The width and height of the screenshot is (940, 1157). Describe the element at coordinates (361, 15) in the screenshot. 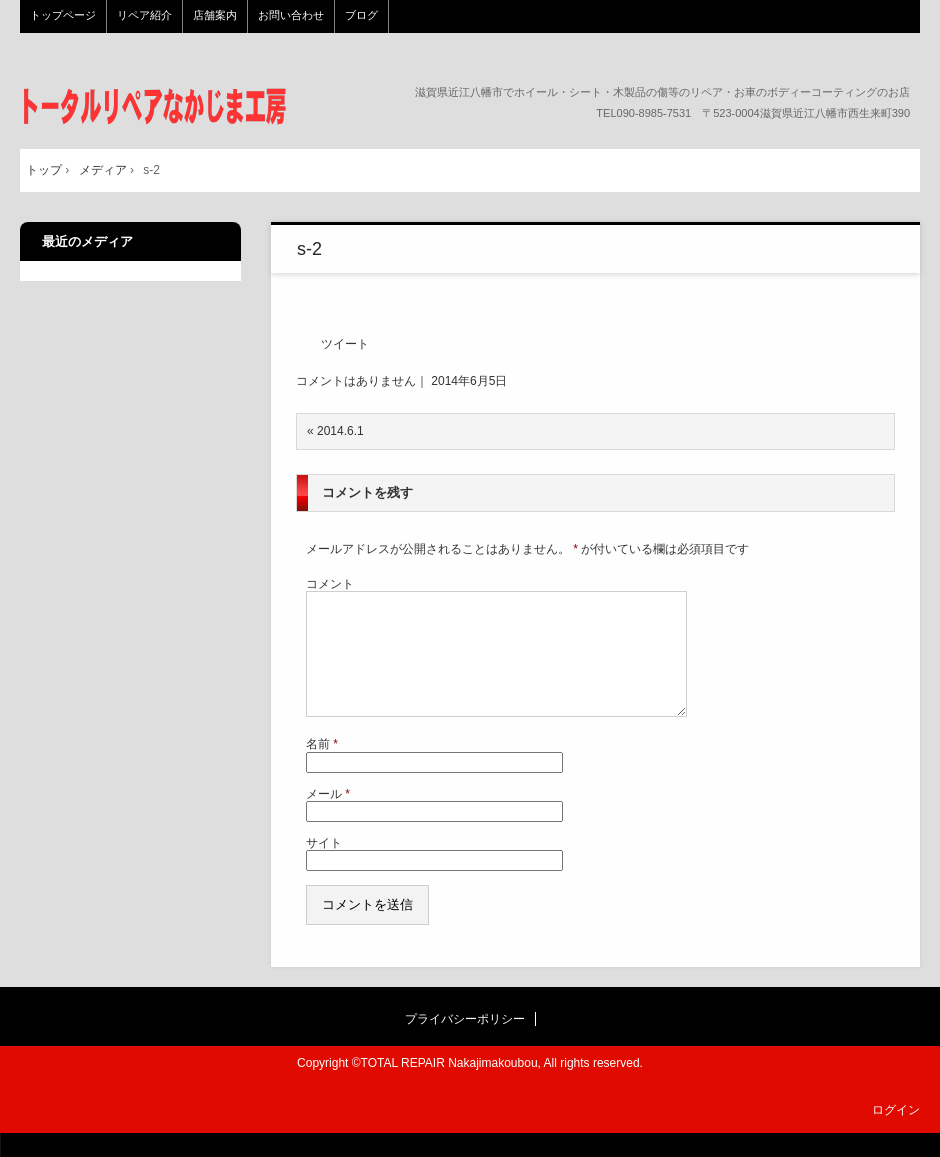

I see `ブログ` at that location.